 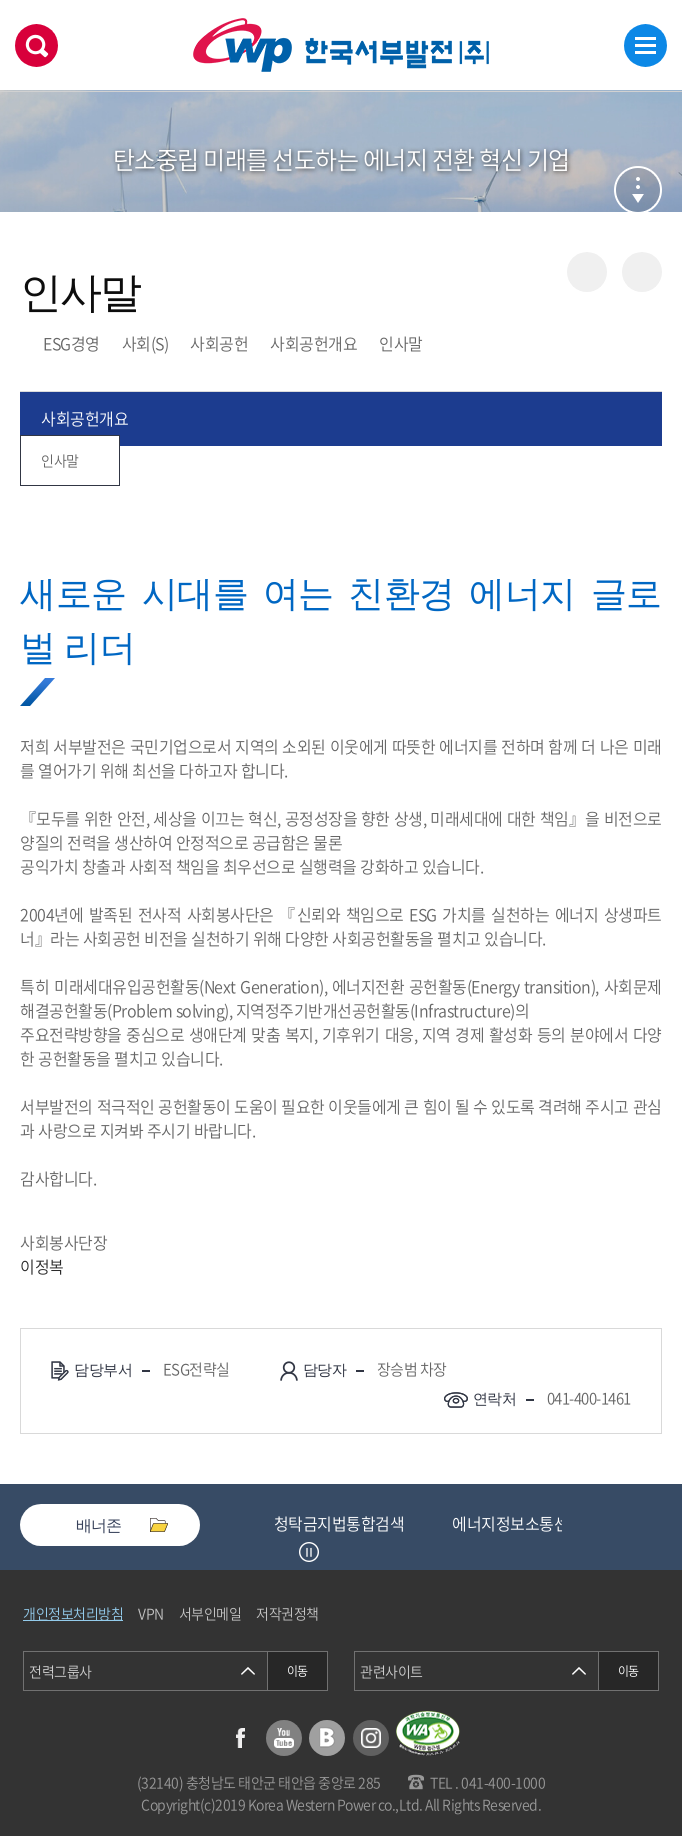 I want to click on 사회공헌, so click(x=219, y=343).